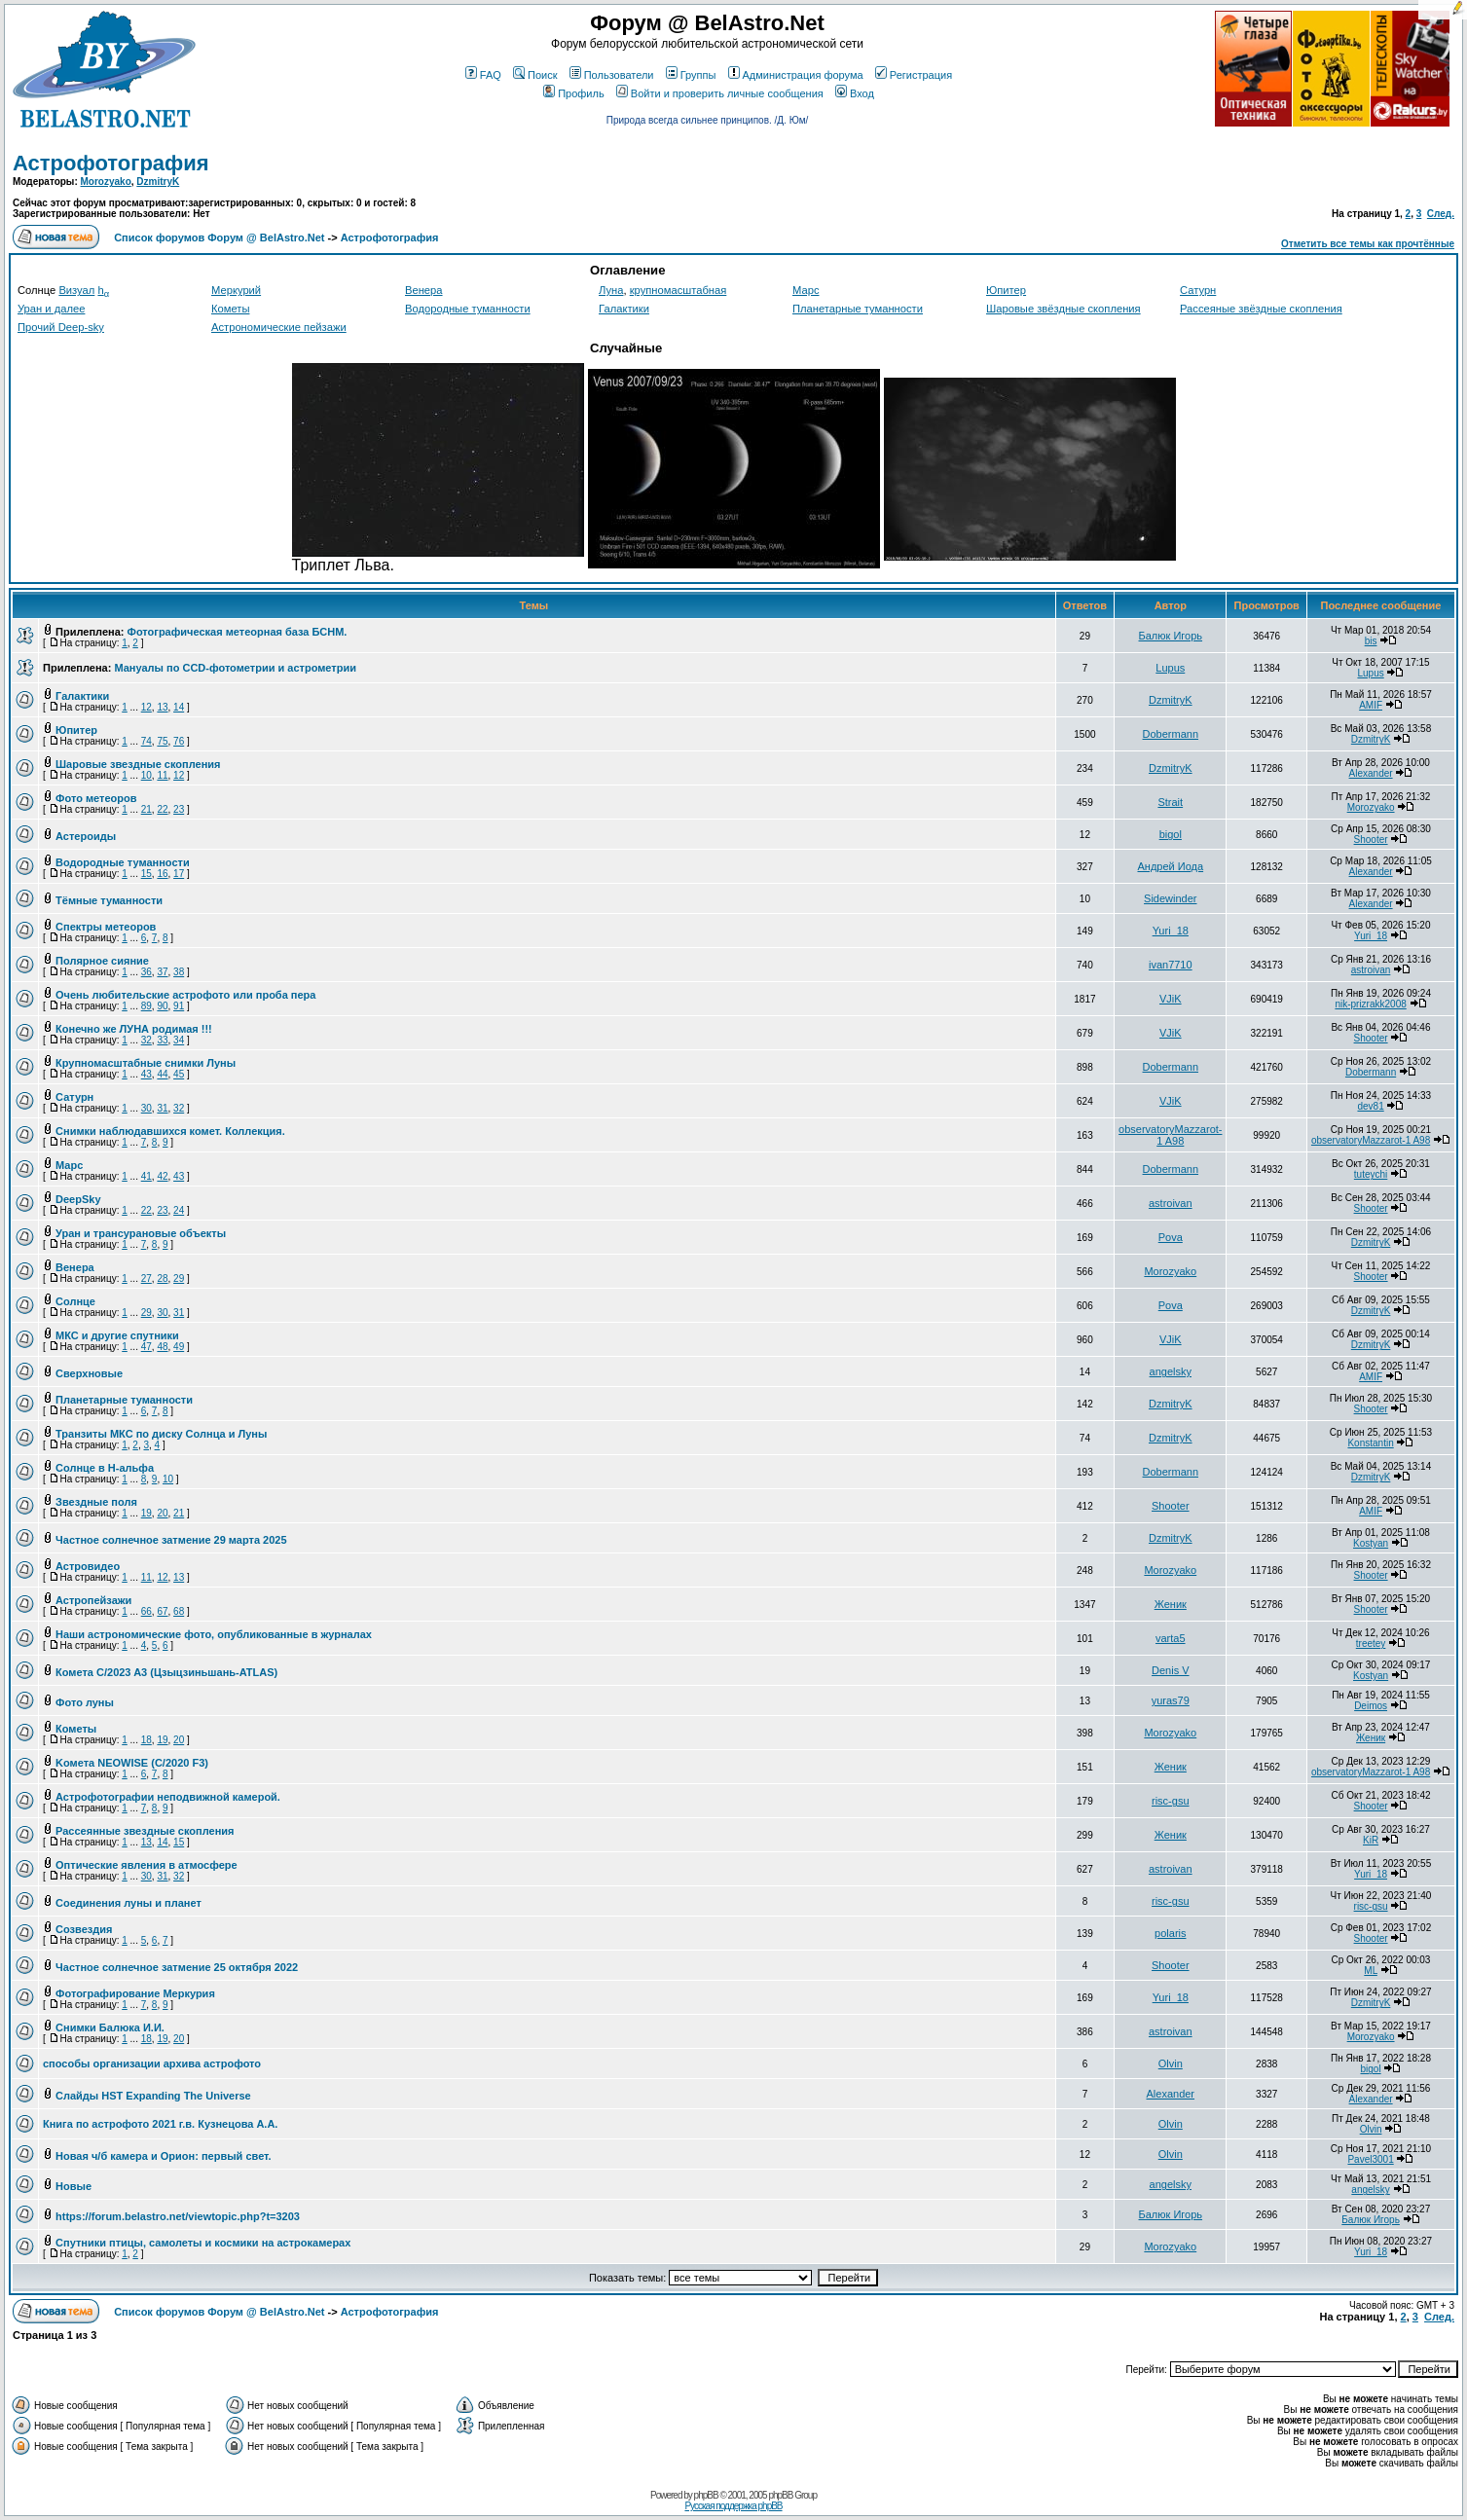 This screenshot has width=1467, height=2520. What do you see at coordinates (171, 1540) in the screenshot?
I see `Частное солнечное затмение 29 марта 2025` at bounding box center [171, 1540].